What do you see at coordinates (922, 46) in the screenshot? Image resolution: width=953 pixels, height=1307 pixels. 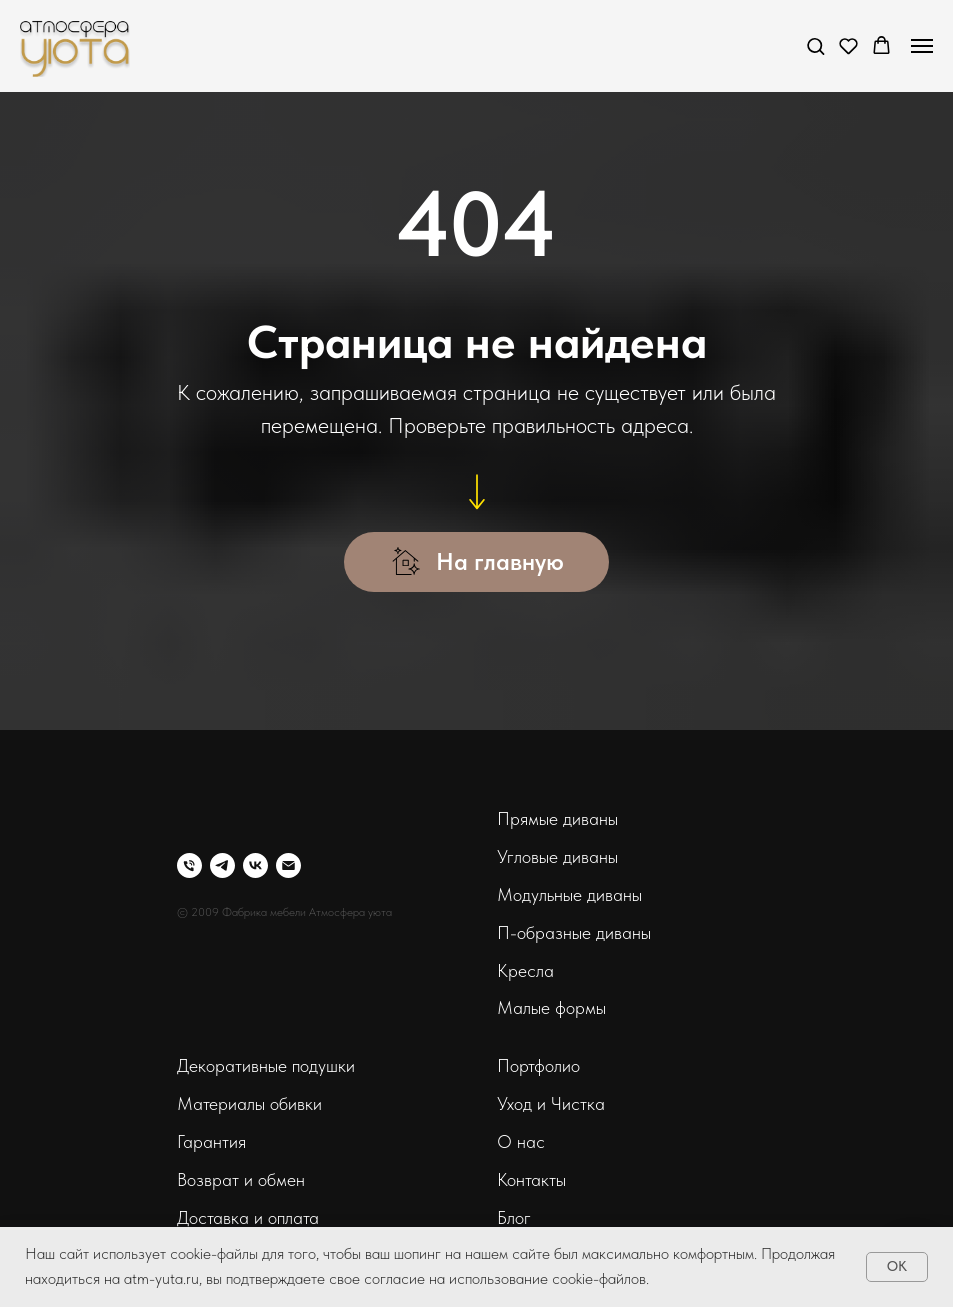 I see `[Навигационное меню]` at bounding box center [922, 46].